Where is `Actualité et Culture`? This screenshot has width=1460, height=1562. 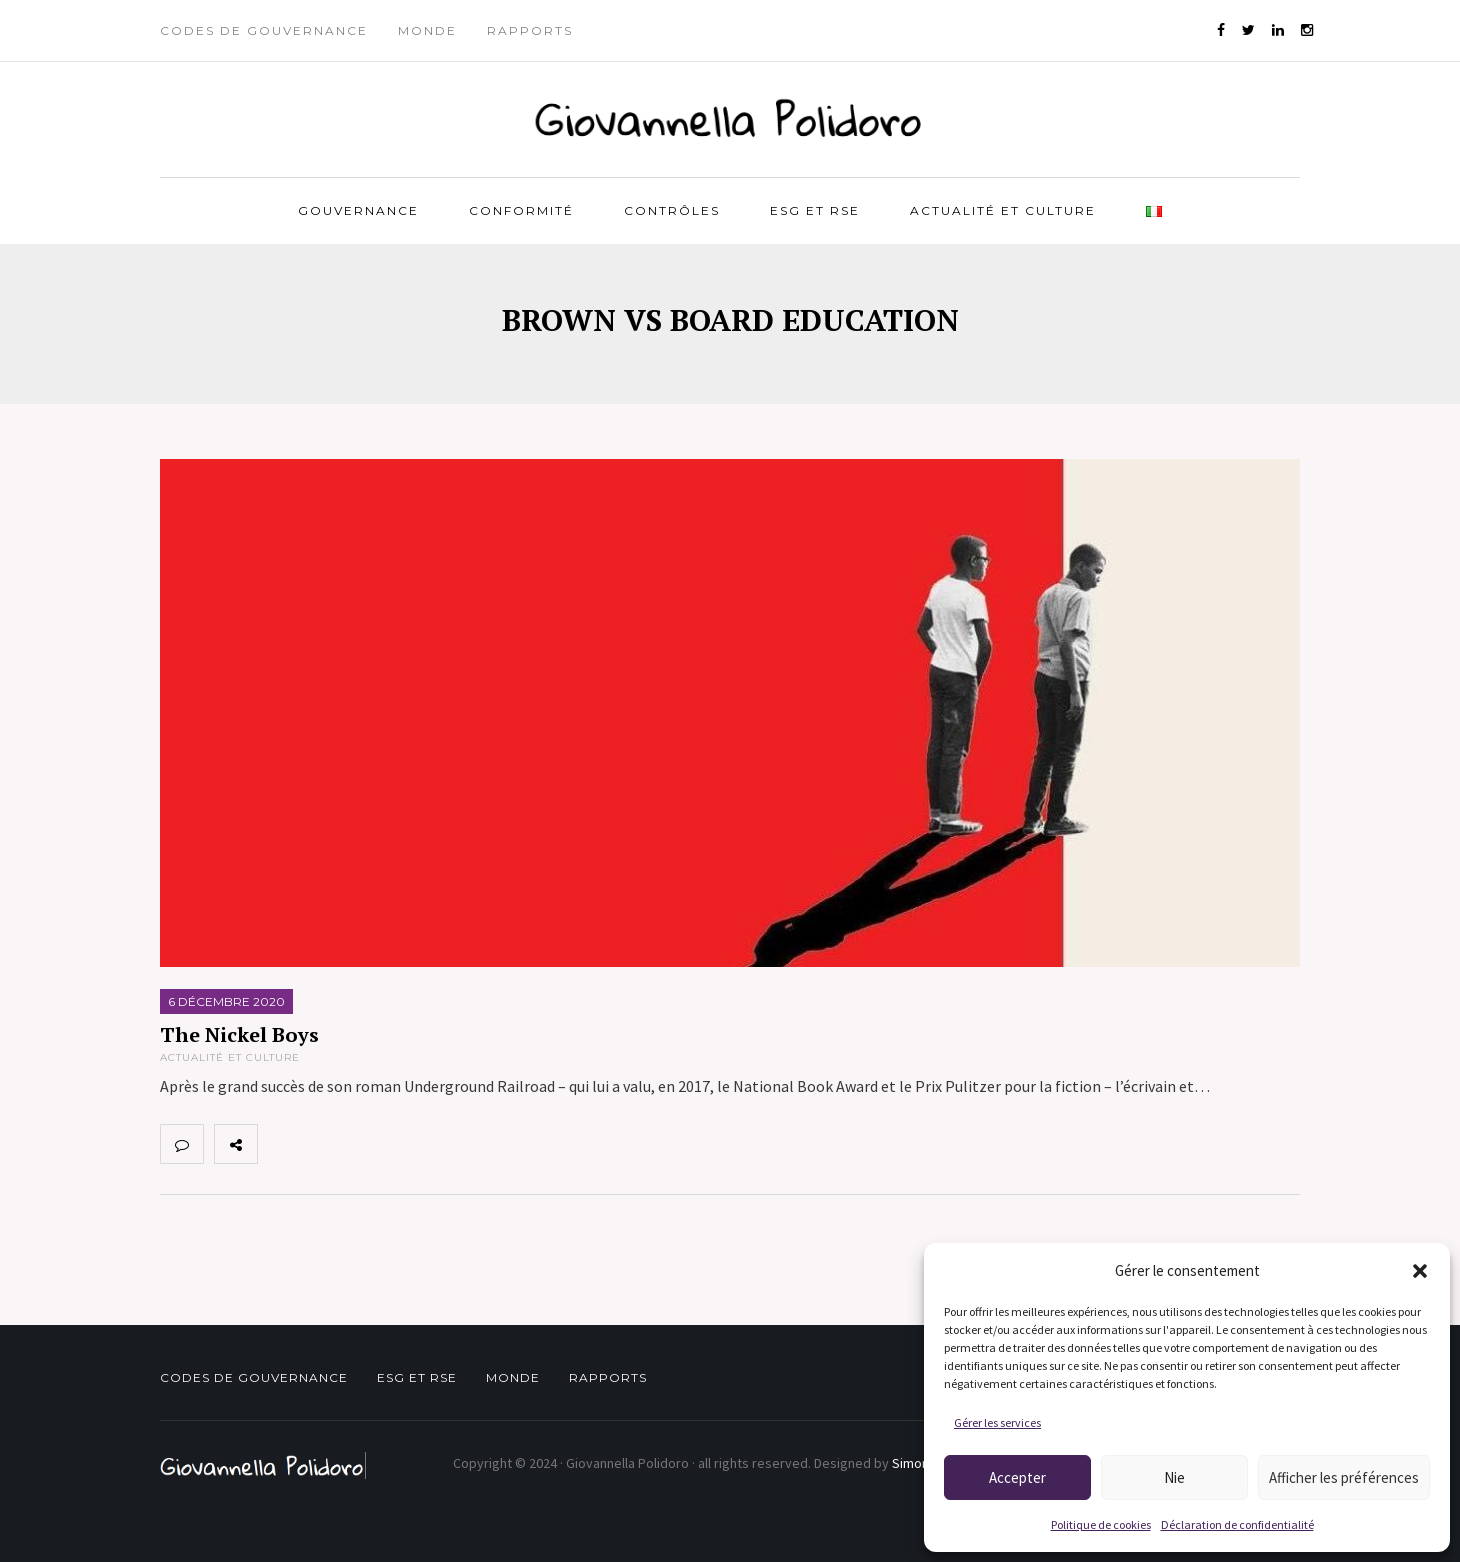
Actualité et Culture is located at coordinates (1003, 210).